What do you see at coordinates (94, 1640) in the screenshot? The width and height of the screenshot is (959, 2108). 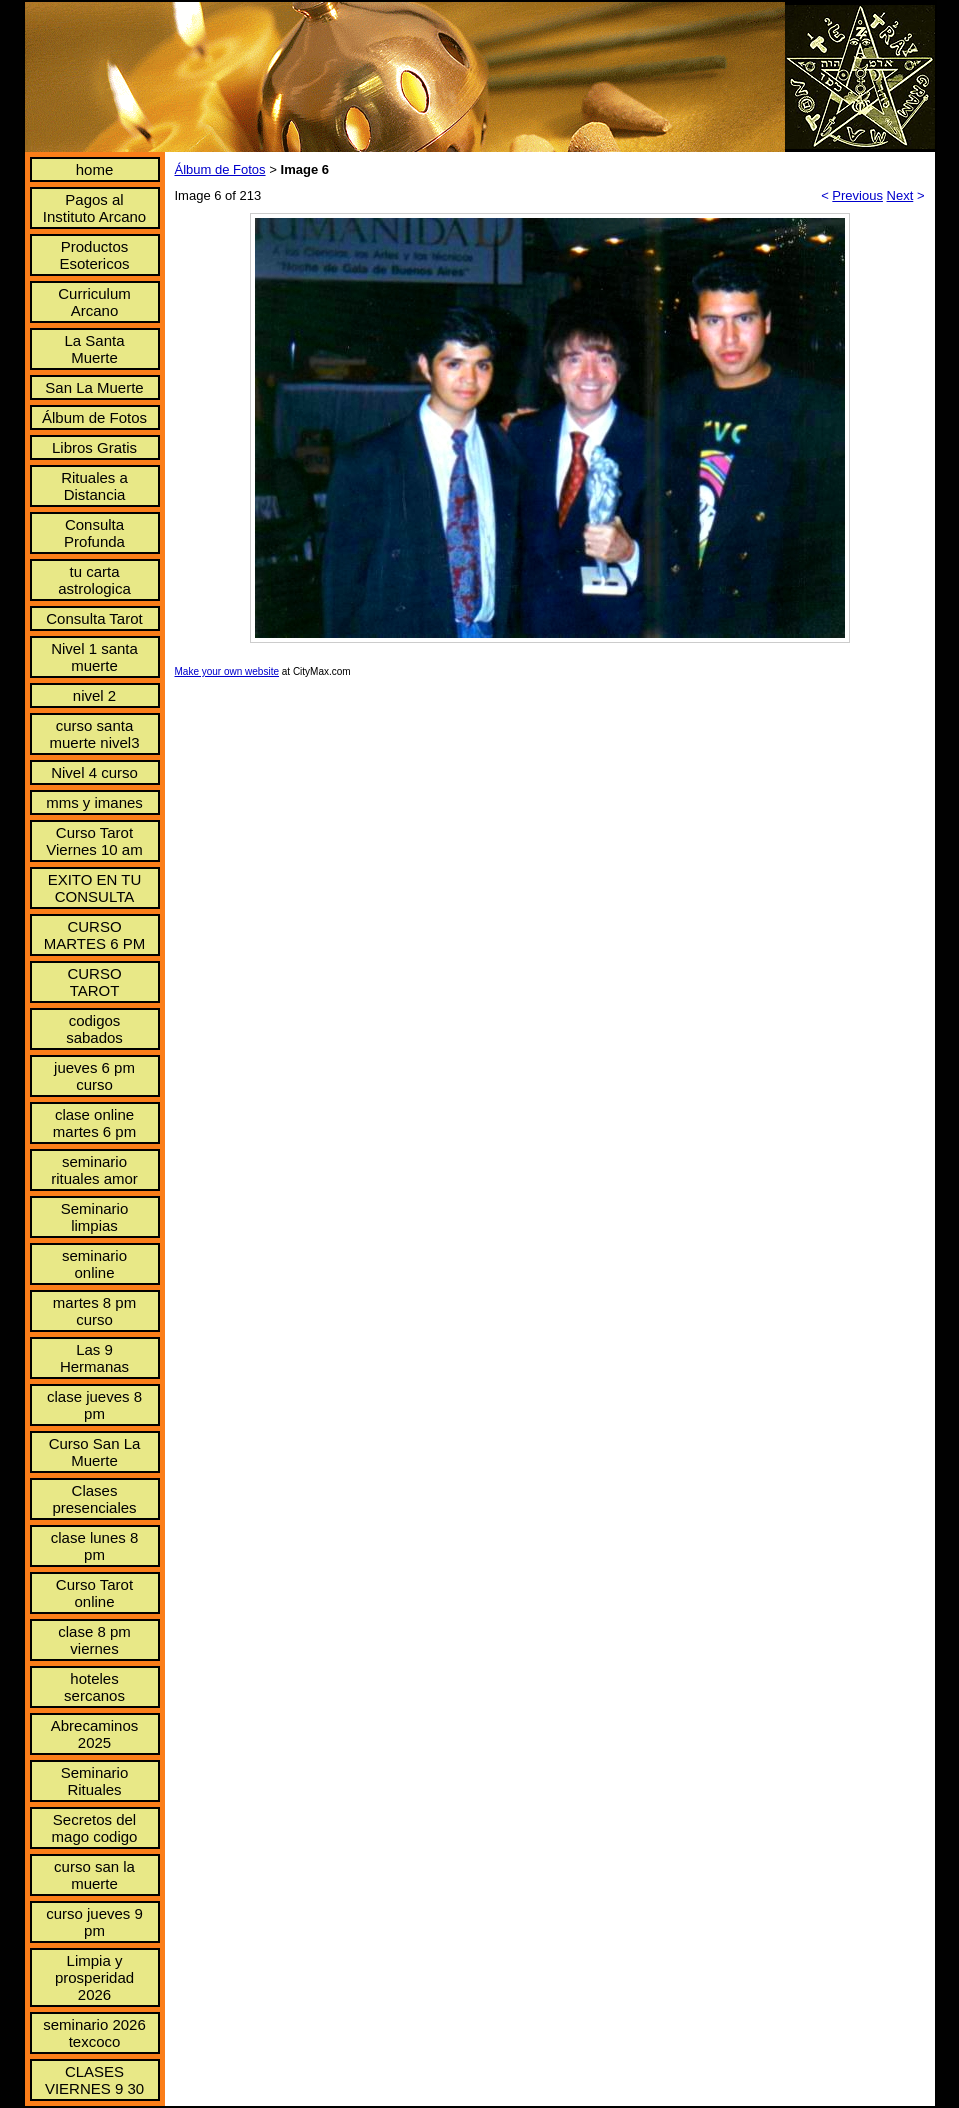 I see `clase 8 pm viernes` at bounding box center [94, 1640].